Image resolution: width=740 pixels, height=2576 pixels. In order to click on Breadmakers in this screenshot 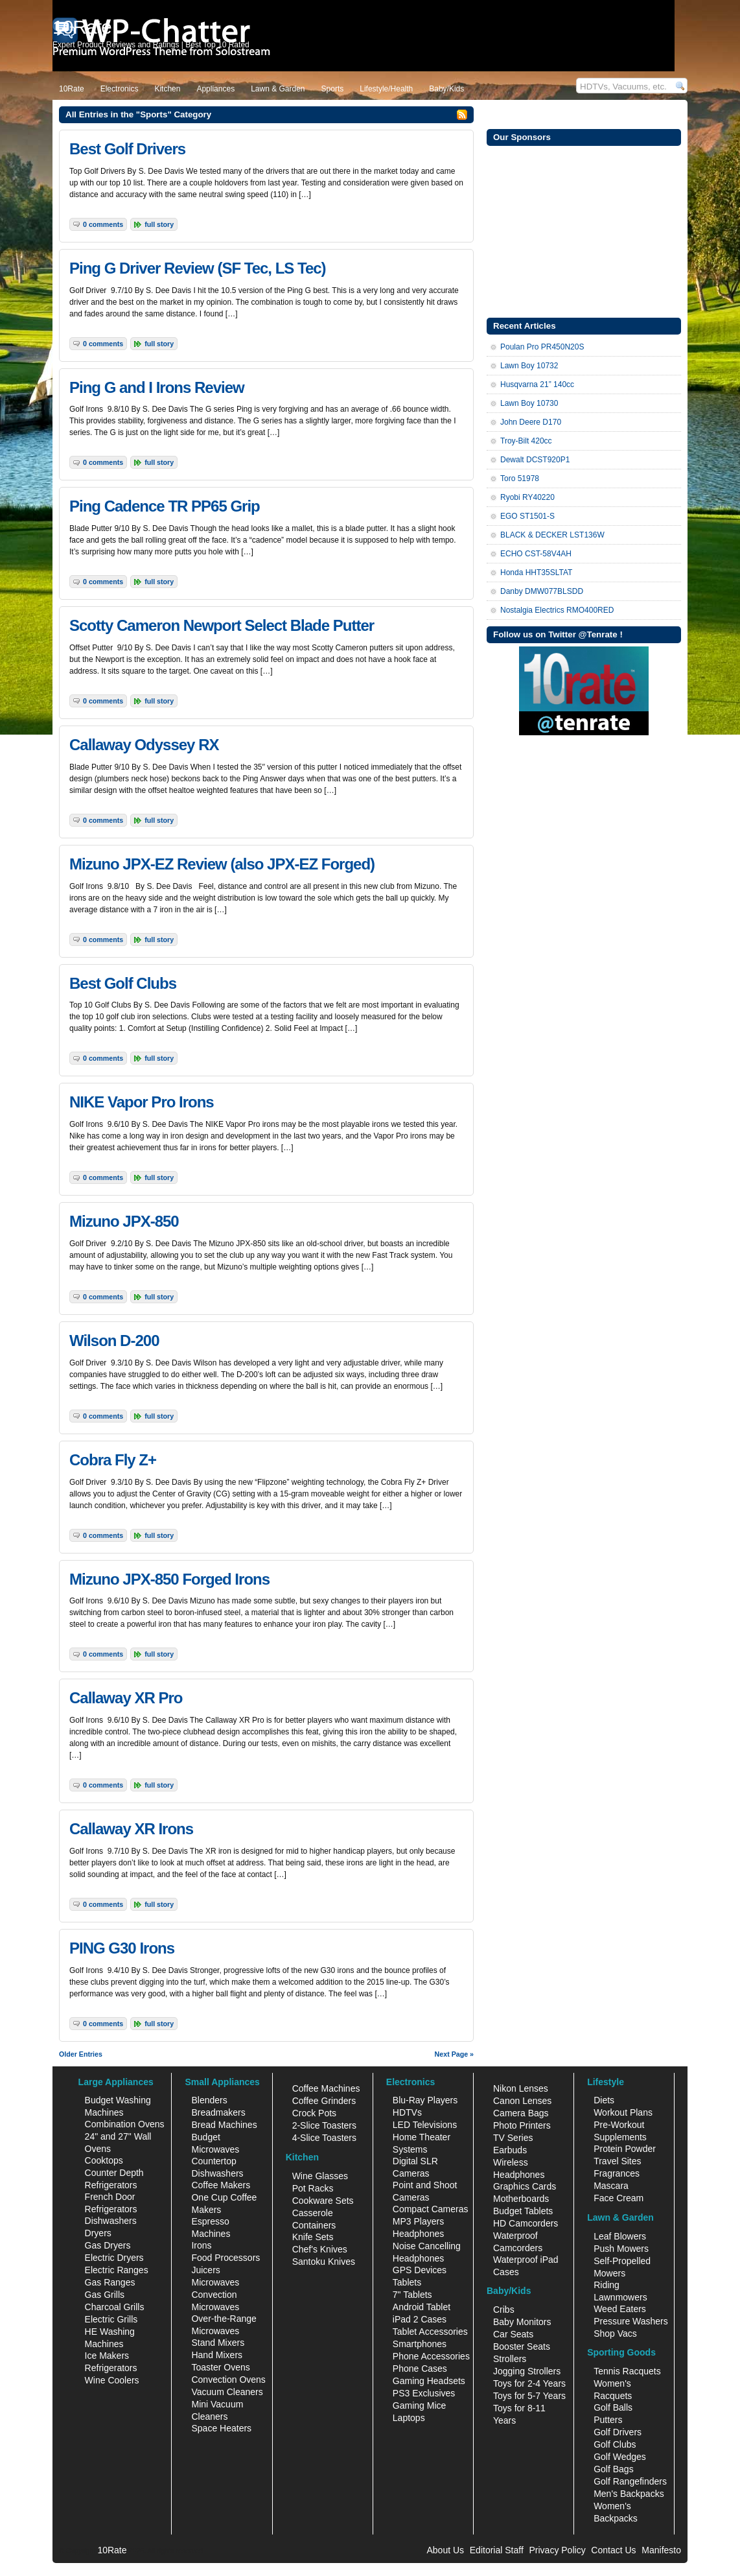, I will do `click(218, 2112)`.